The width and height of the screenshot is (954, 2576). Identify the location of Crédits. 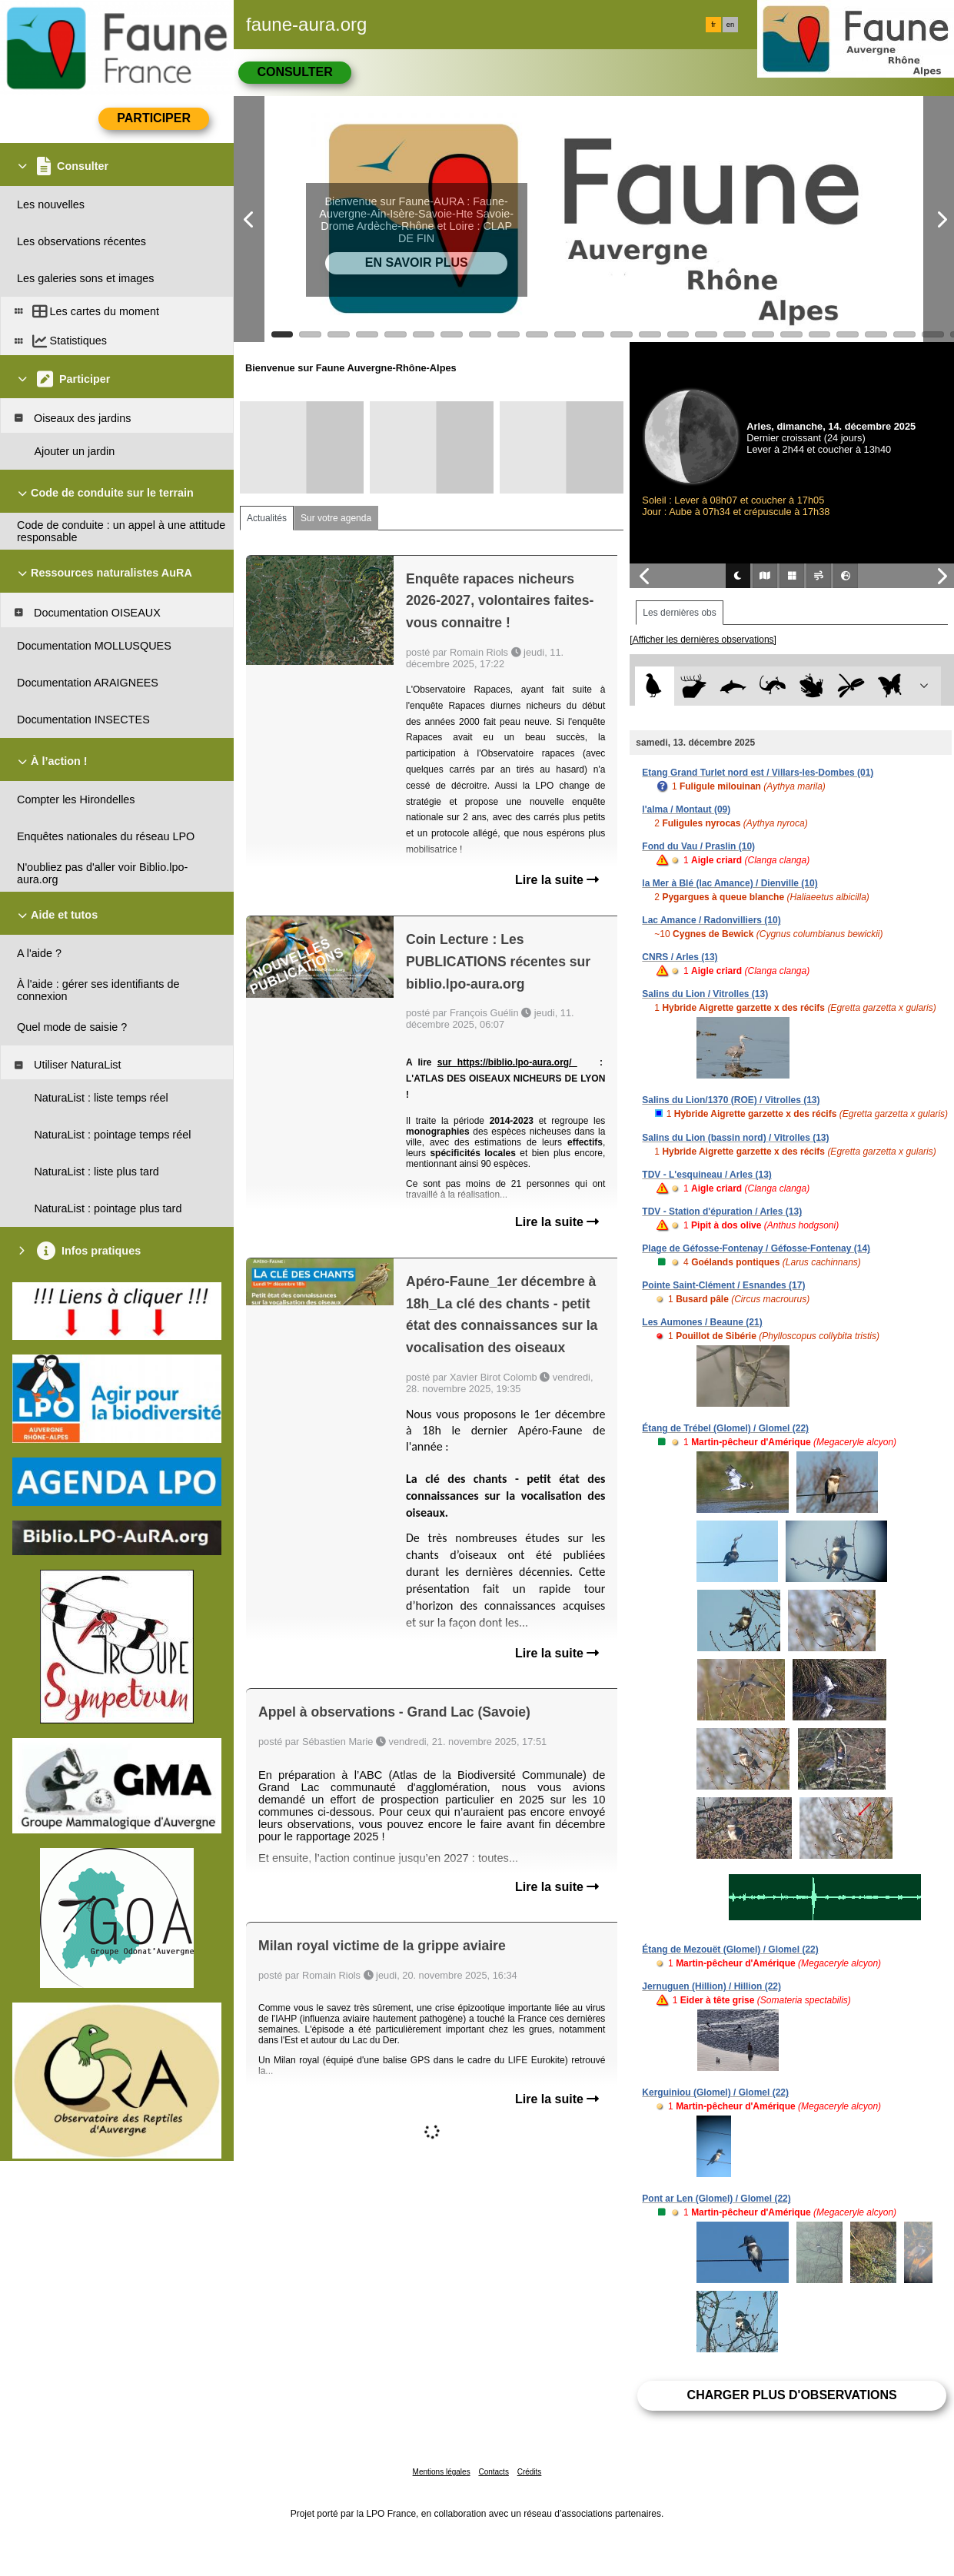
(529, 2472).